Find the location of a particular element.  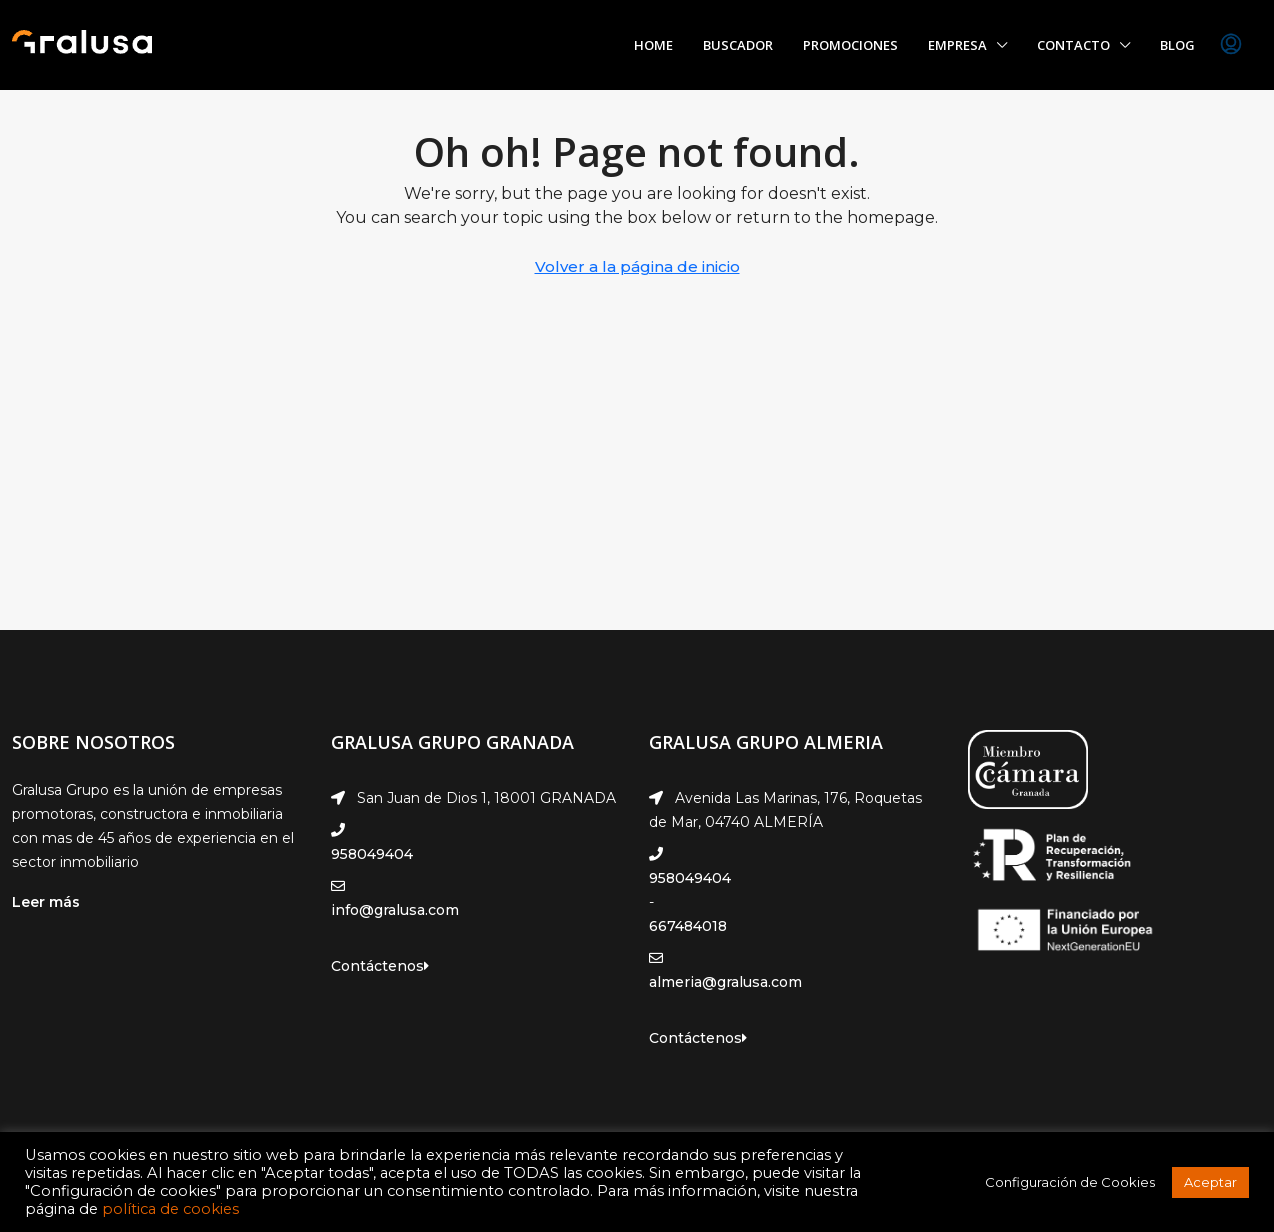

almeria@gralusa.com is located at coordinates (725, 982).